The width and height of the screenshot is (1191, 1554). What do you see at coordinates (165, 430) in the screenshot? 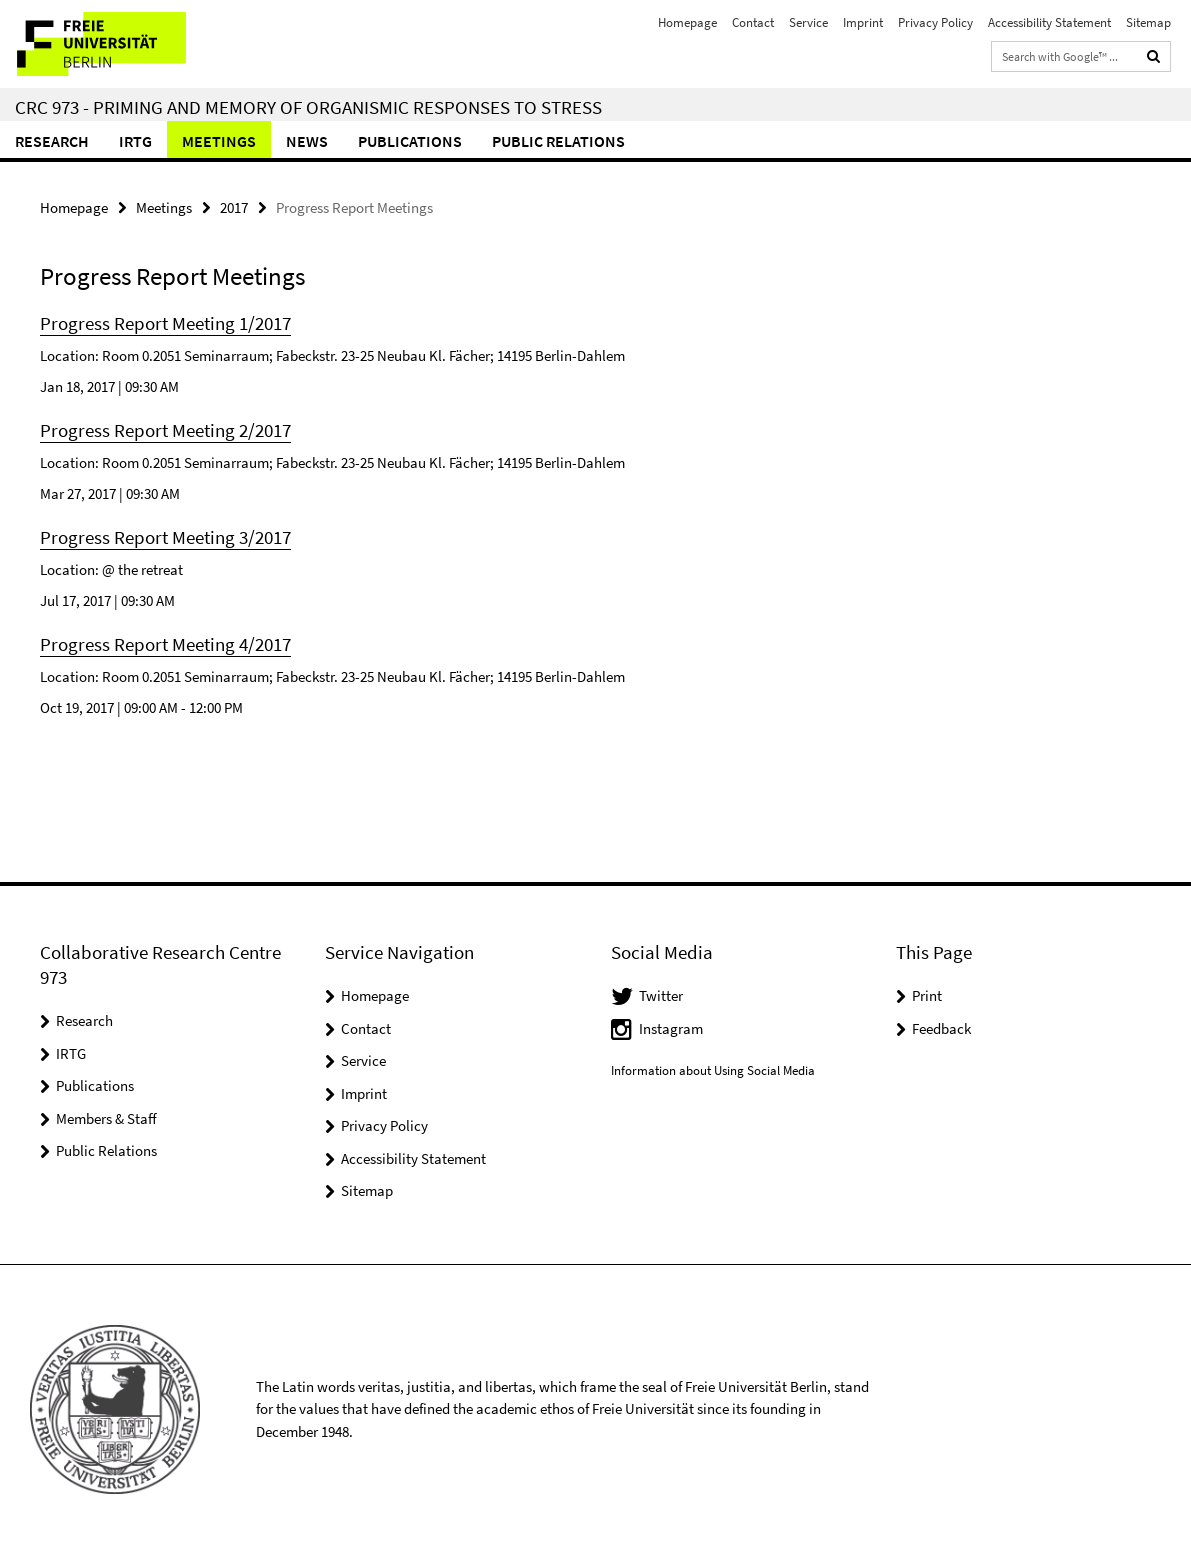
I see `Progress Report Meeting 2/2017` at bounding box center [165, 430].